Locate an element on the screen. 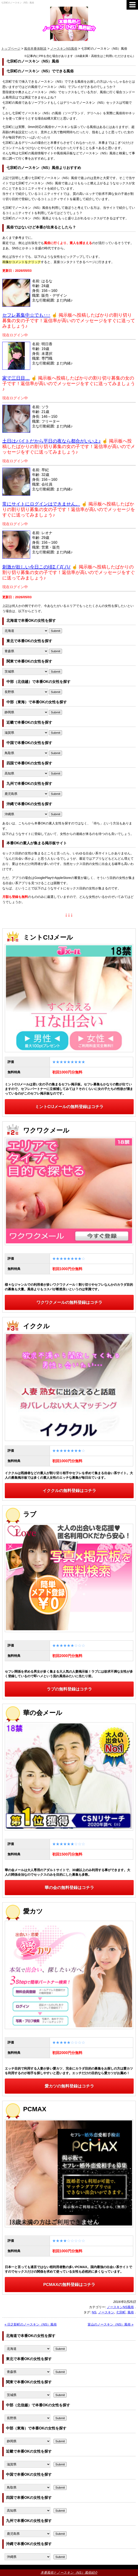  土日はバイトだから平日の夜なら都合がいいよ♪ is located at coordinates (51, 440).